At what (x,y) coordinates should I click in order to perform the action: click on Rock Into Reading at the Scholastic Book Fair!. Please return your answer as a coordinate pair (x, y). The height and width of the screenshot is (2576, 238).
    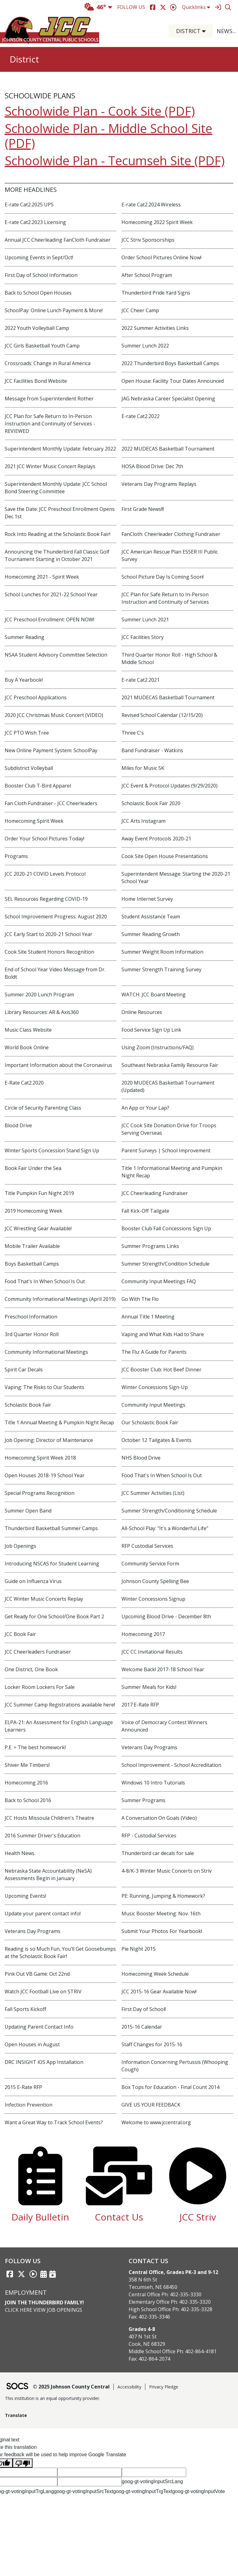
    Looking at the image, I should click on (57, 534).